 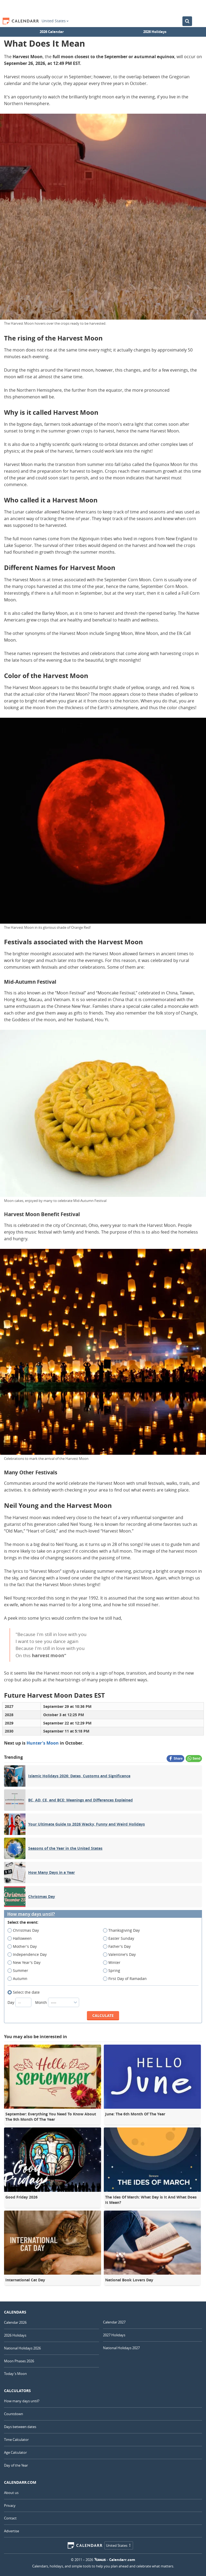 What do you see at coordinates (57, 2002) in the screenshot?
I see `Month` at bounding box center [57, 2002].